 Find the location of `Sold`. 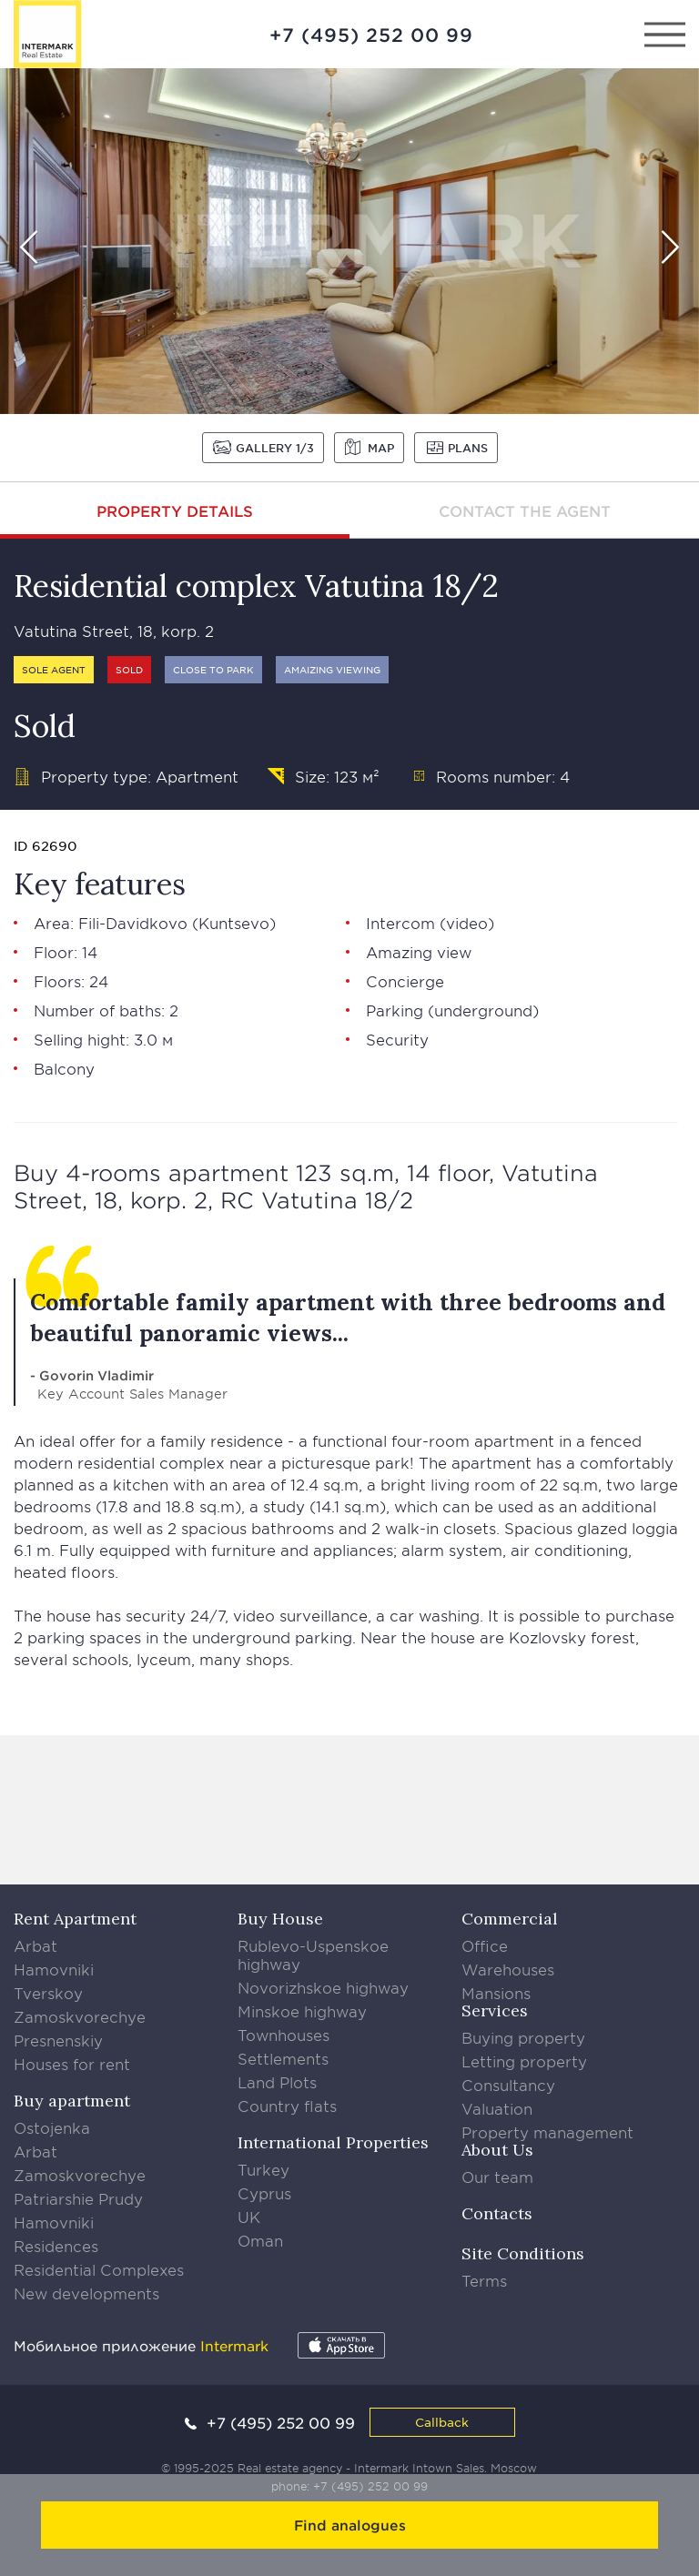

Sold is located at coordinates (129, 669).